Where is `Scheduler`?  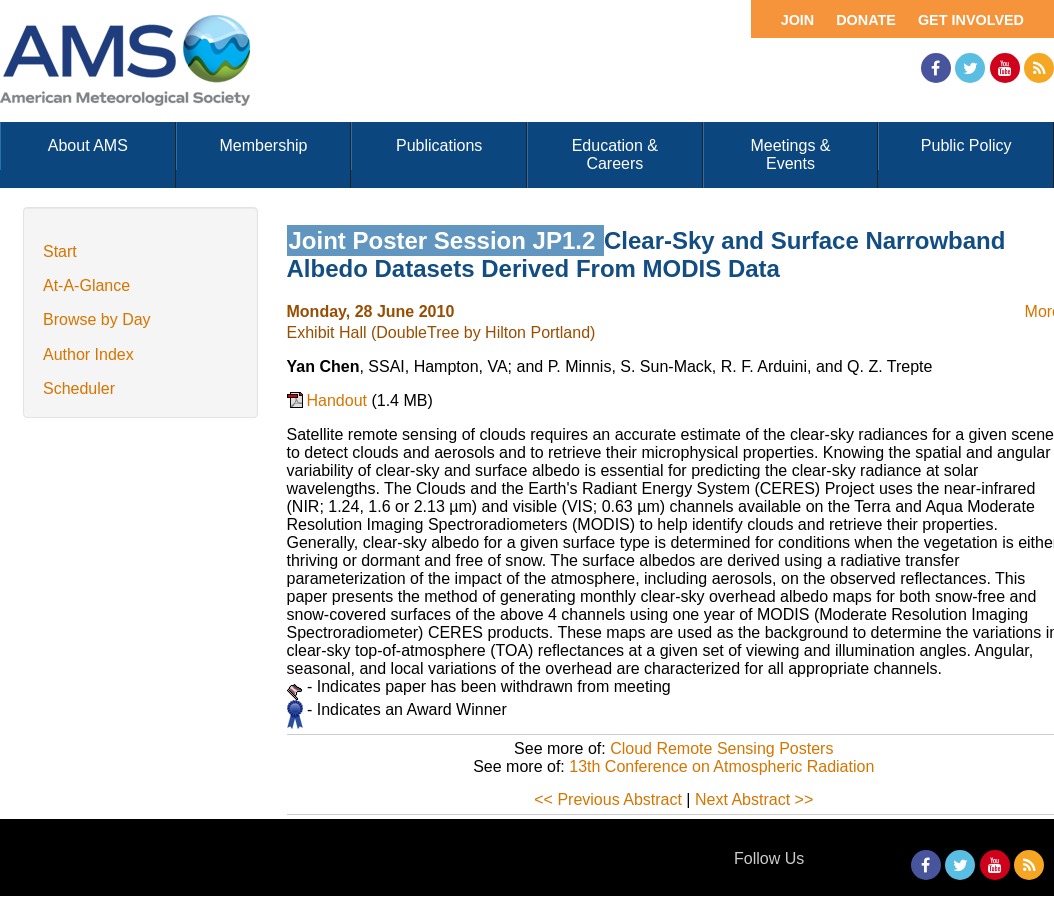 Scheduler is located at coordinates (79, 388).